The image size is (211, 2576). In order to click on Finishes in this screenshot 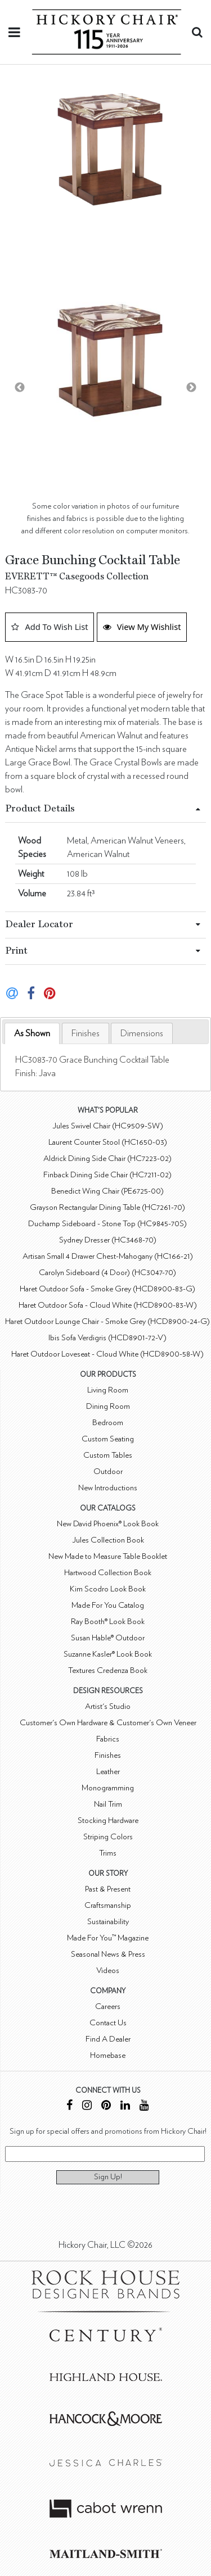, I will do `click(85, 1033)`.